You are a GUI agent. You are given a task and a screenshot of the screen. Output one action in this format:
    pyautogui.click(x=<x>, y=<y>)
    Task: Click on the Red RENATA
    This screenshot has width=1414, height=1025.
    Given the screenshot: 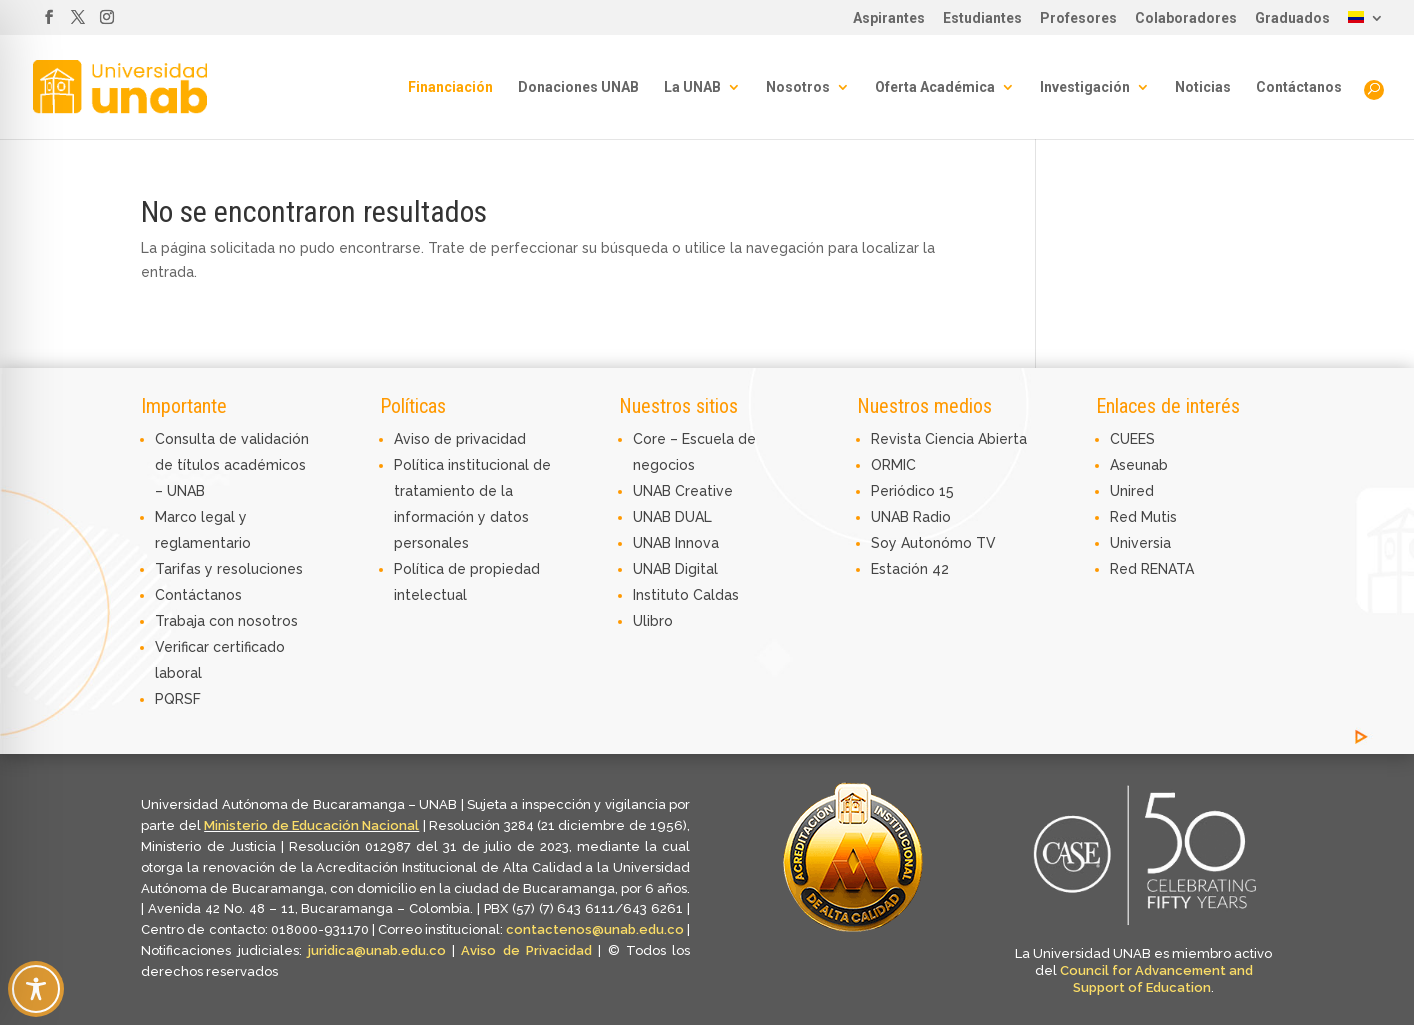 What is the action you would take?
    pyautogui.click(x=1152, y=569)
    